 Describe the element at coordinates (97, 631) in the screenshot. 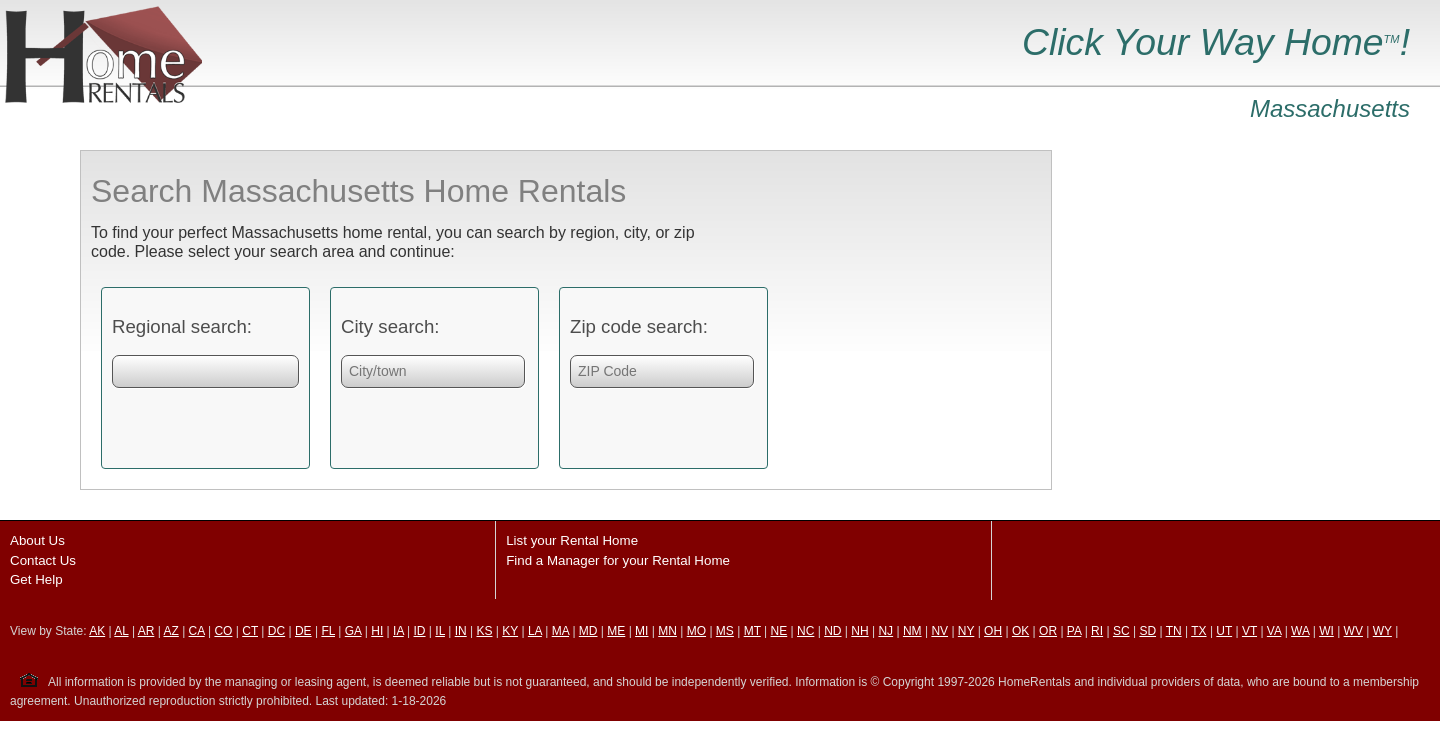

I see `AK` at that location.